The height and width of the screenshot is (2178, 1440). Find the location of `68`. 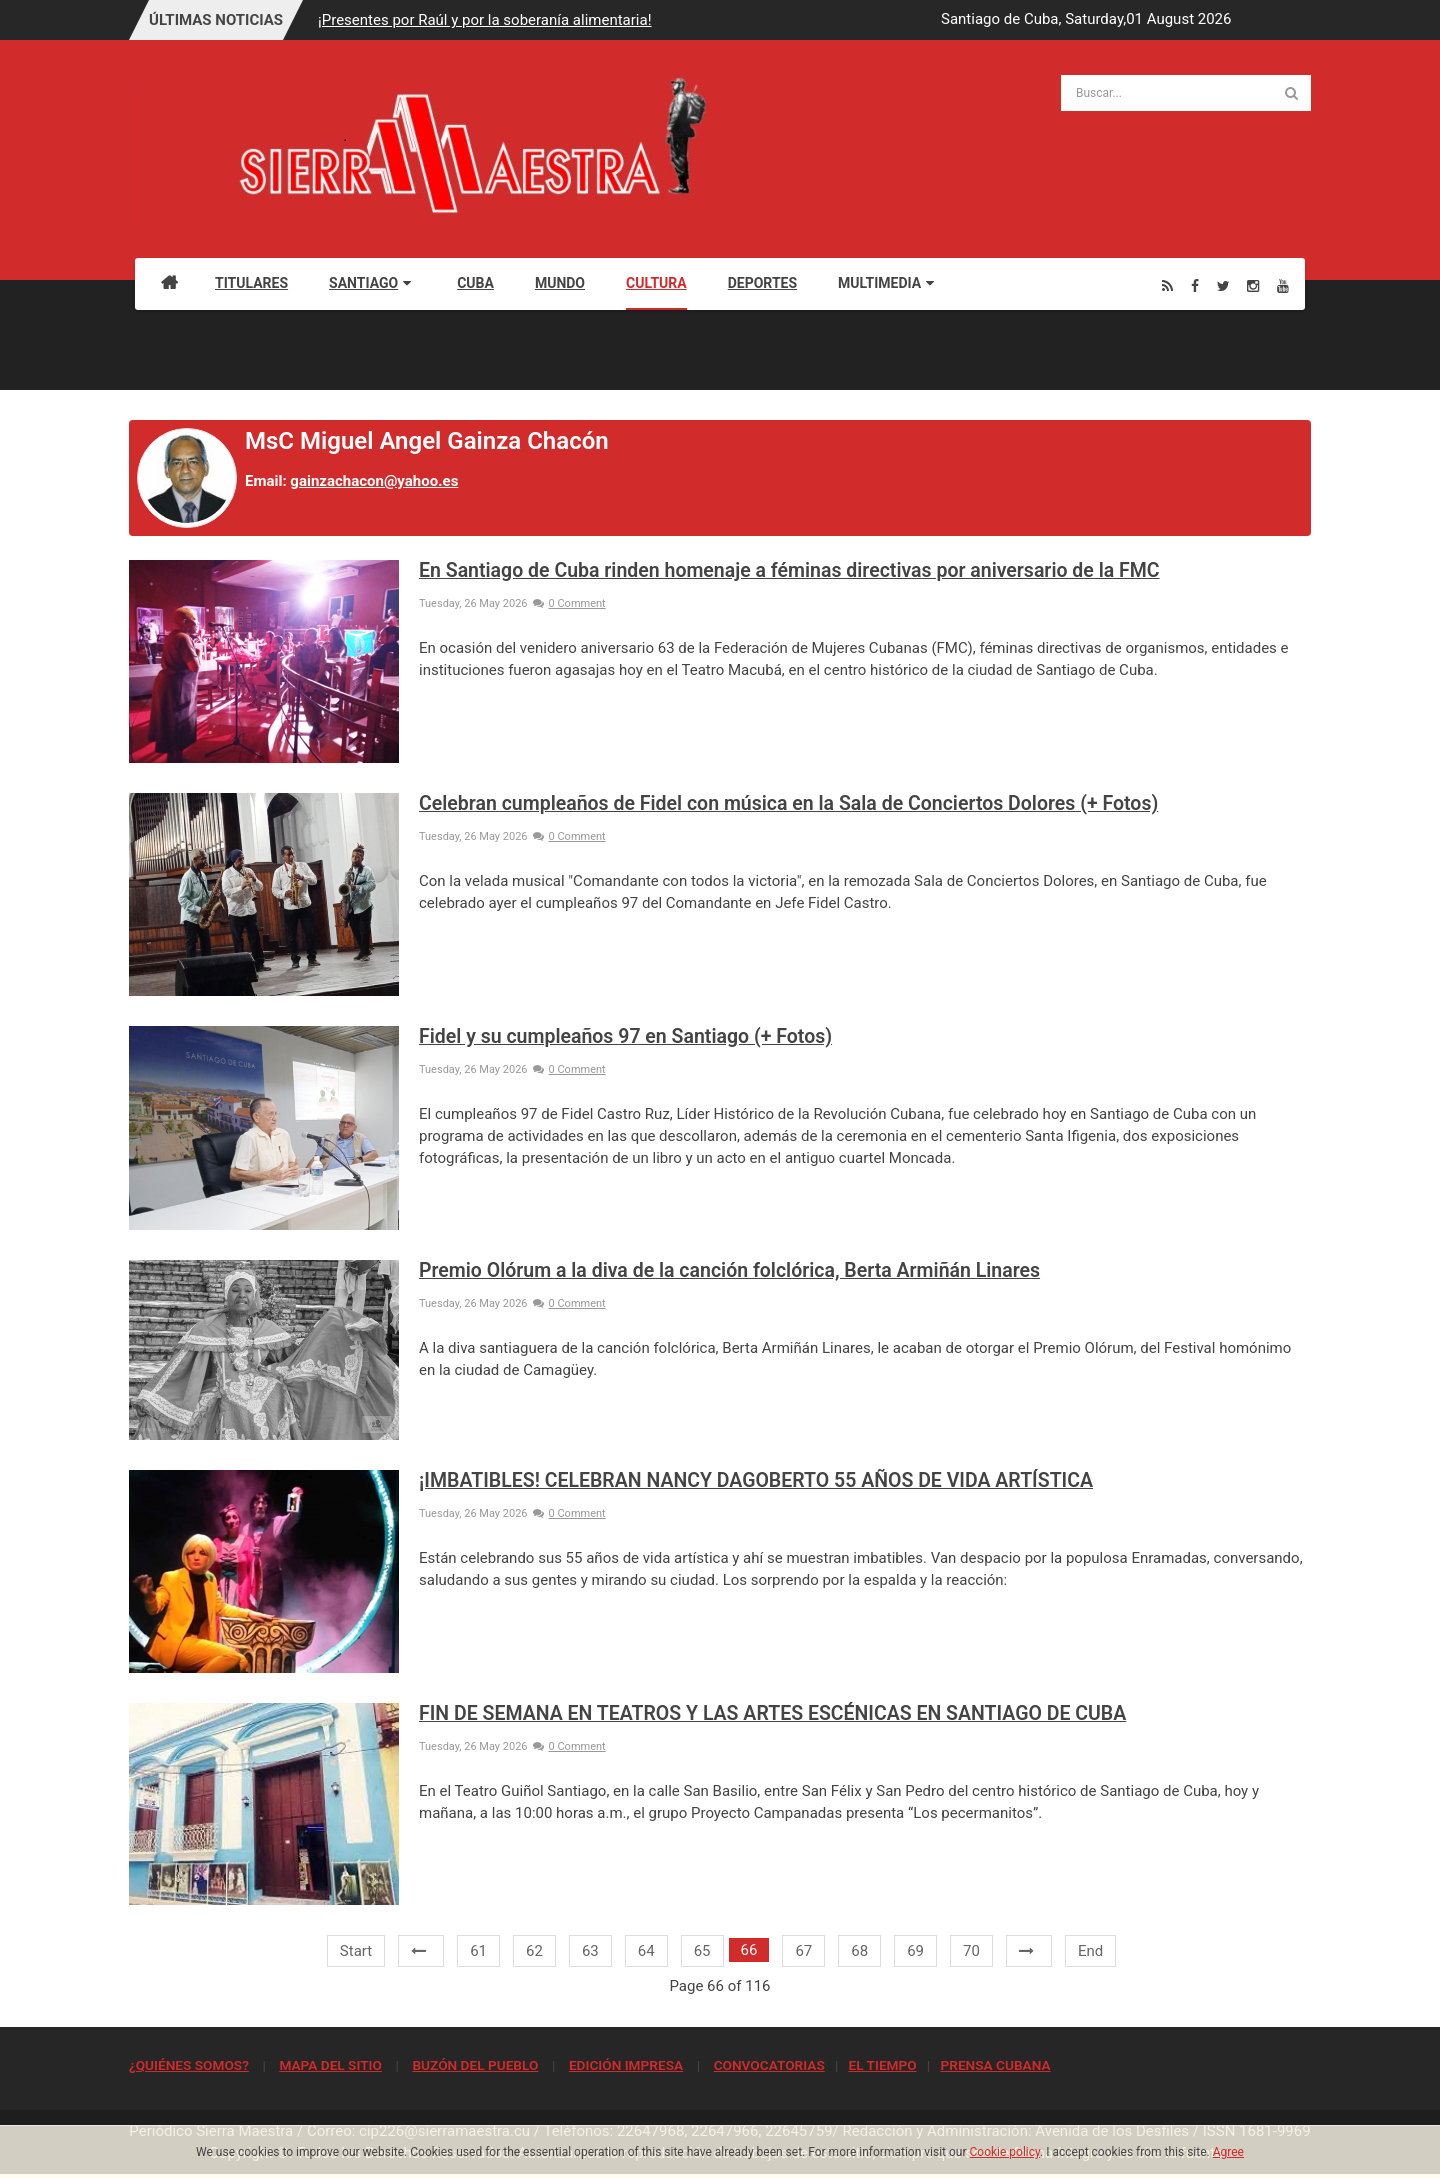

68 is located at coordinates (859, 1951).